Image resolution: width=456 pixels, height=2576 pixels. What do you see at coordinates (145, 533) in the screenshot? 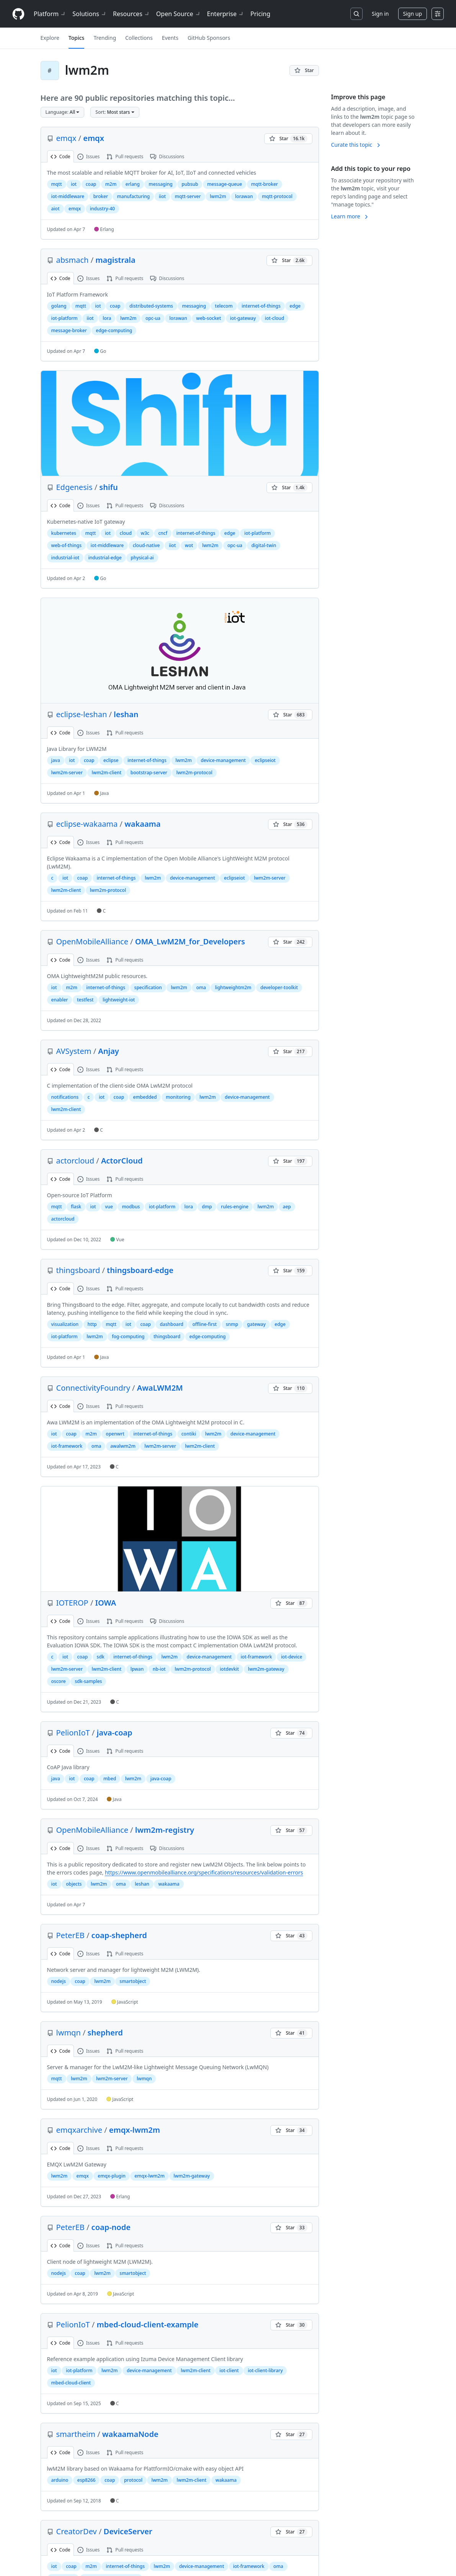
I see `w3c` at bounding box center [145, 533].